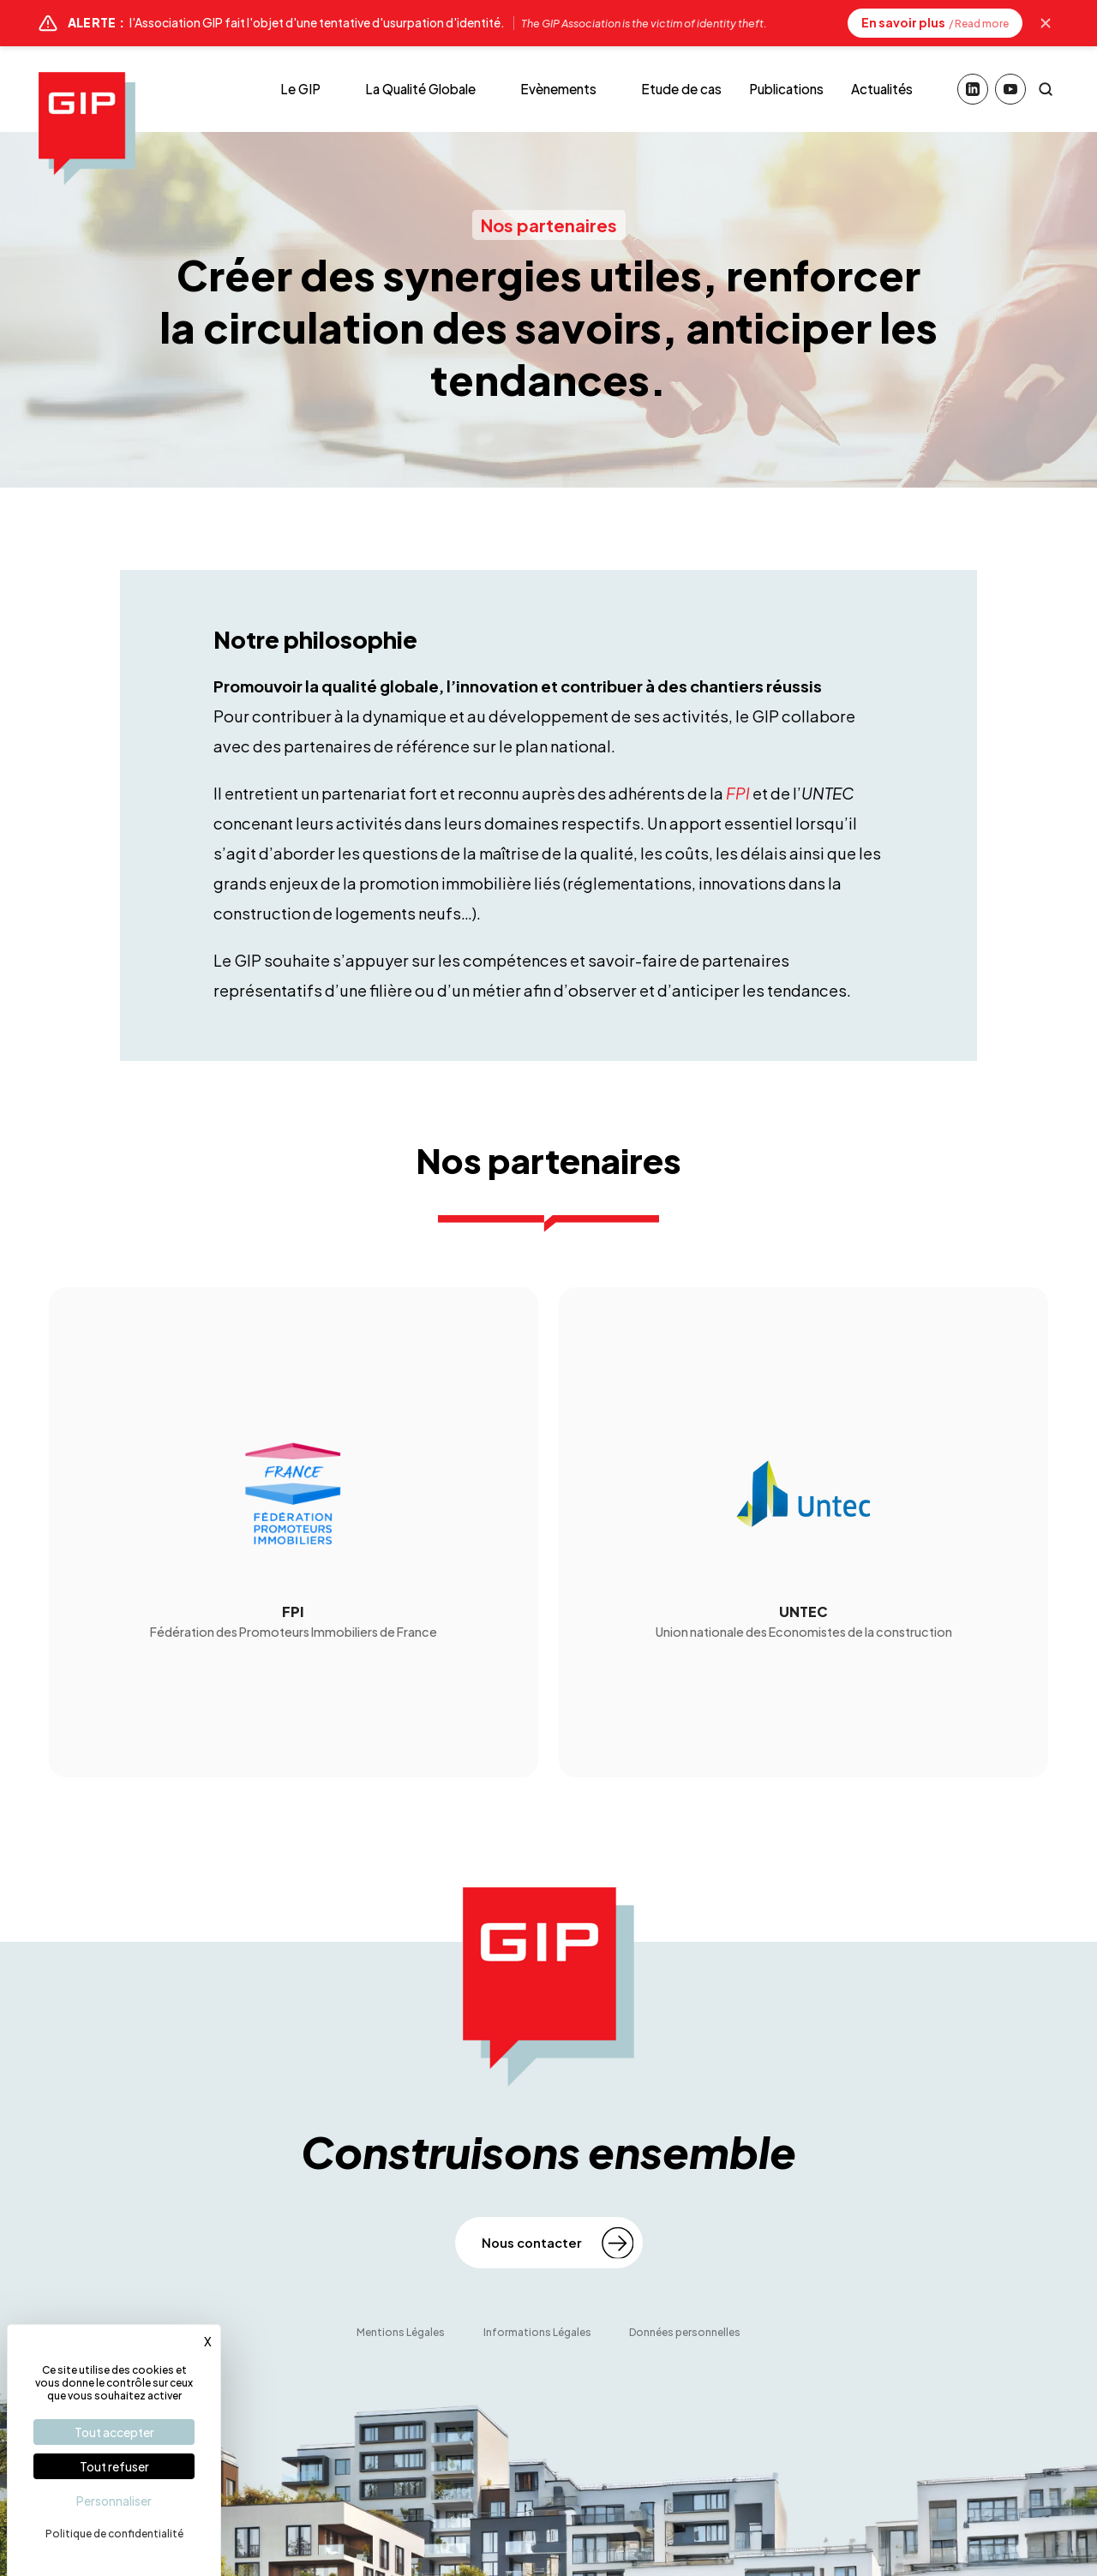  I want to click on Politique de confidentialité [link], so click(114, 2533).